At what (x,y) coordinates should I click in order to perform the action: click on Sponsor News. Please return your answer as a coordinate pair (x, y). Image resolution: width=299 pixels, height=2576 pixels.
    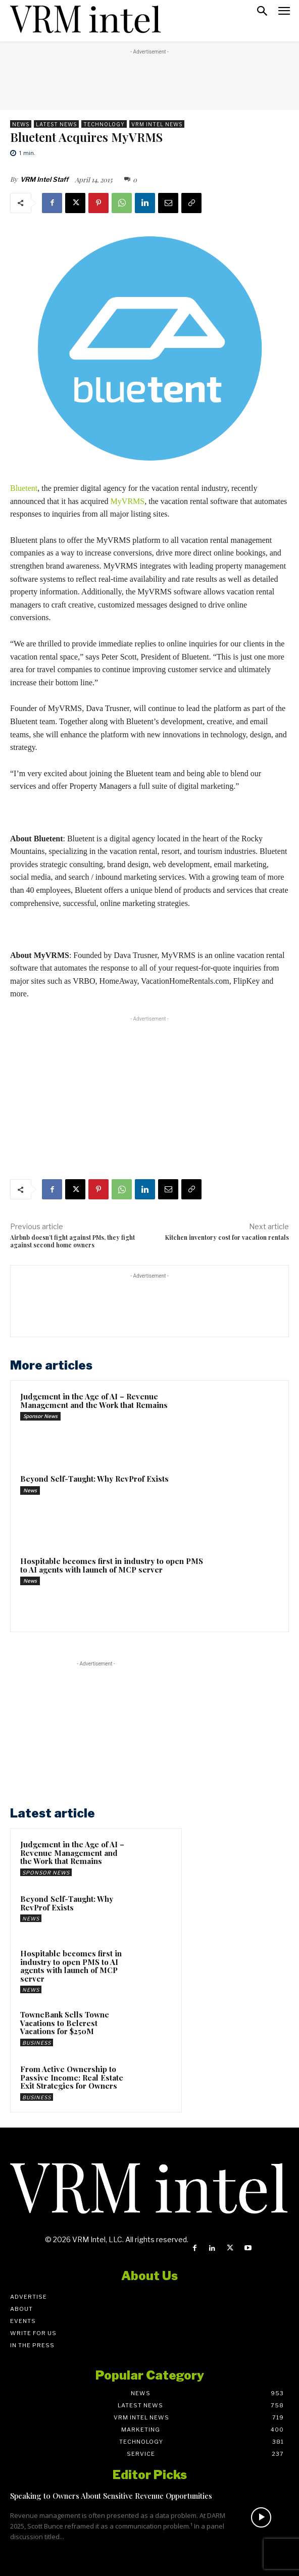
    Looking at the image, I should click on (40, 1416).